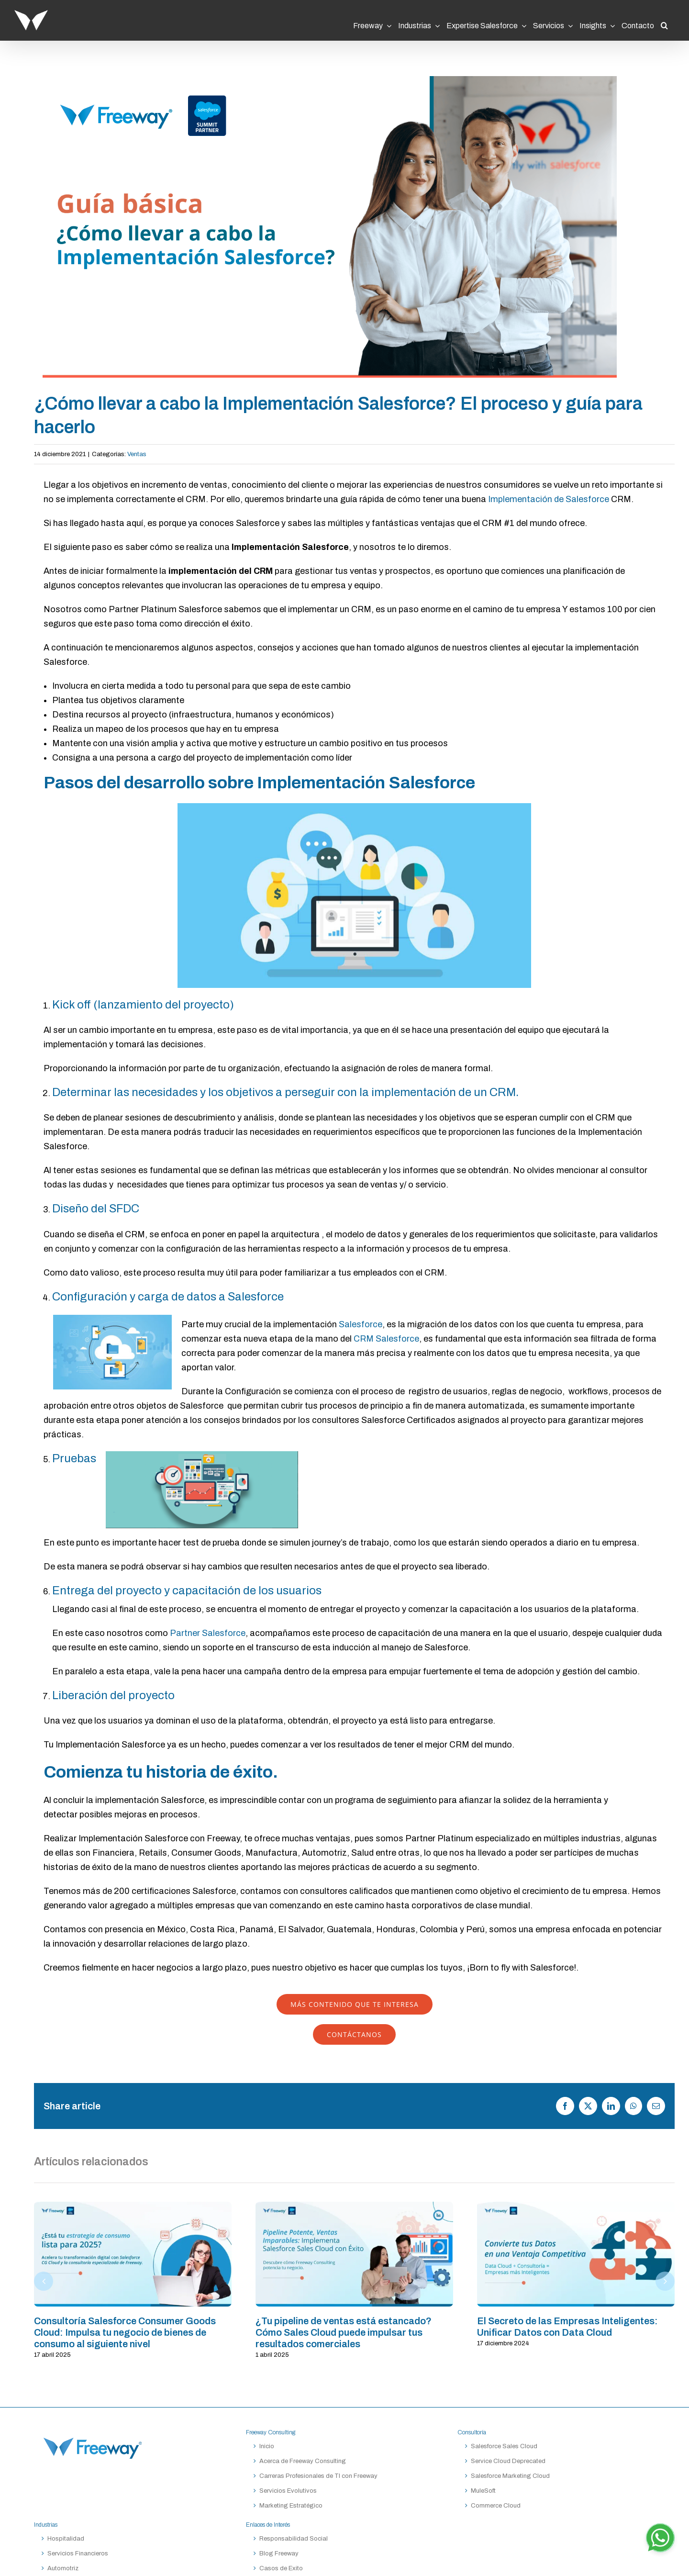 This screenshot has height=2576, width=689. I want to click on Implementación de Salesforce, so click(548, 499).